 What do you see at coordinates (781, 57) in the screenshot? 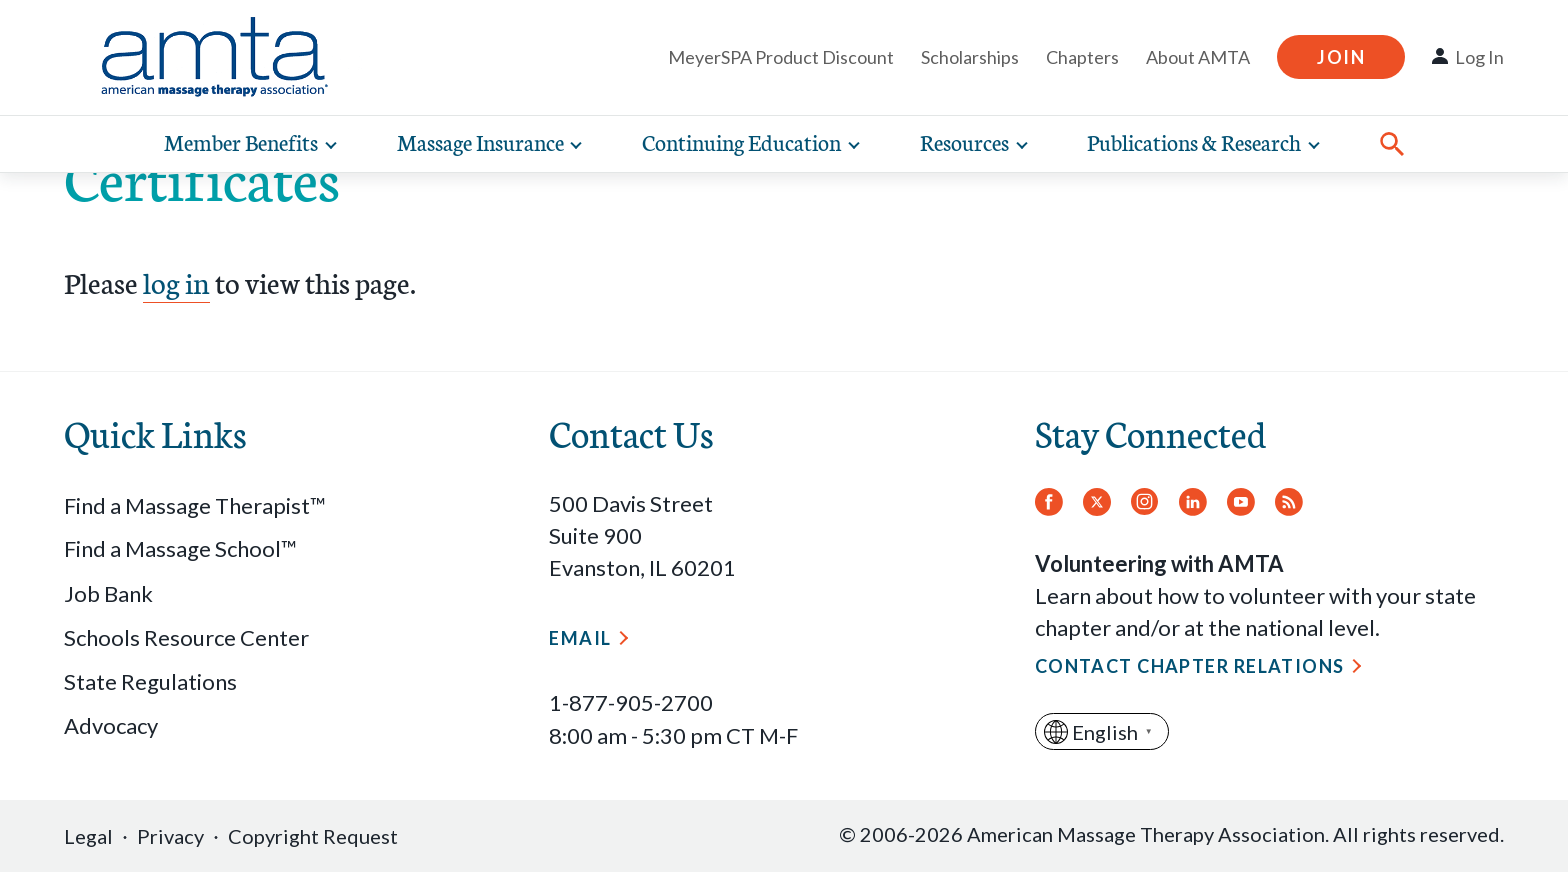
I see `MeyerSPA Product Discount` at bounding box center [781, 57].